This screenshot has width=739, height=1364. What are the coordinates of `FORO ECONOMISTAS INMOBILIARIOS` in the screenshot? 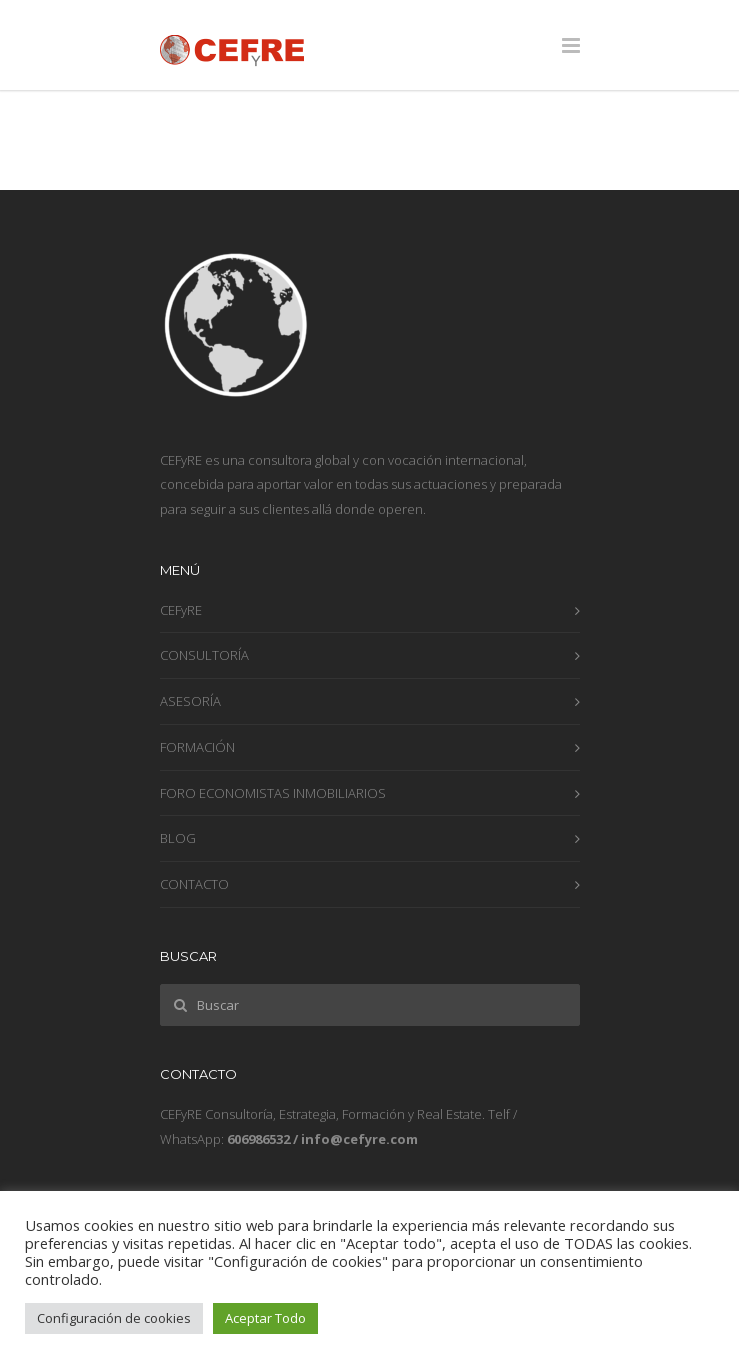 It's located at (273, 793).